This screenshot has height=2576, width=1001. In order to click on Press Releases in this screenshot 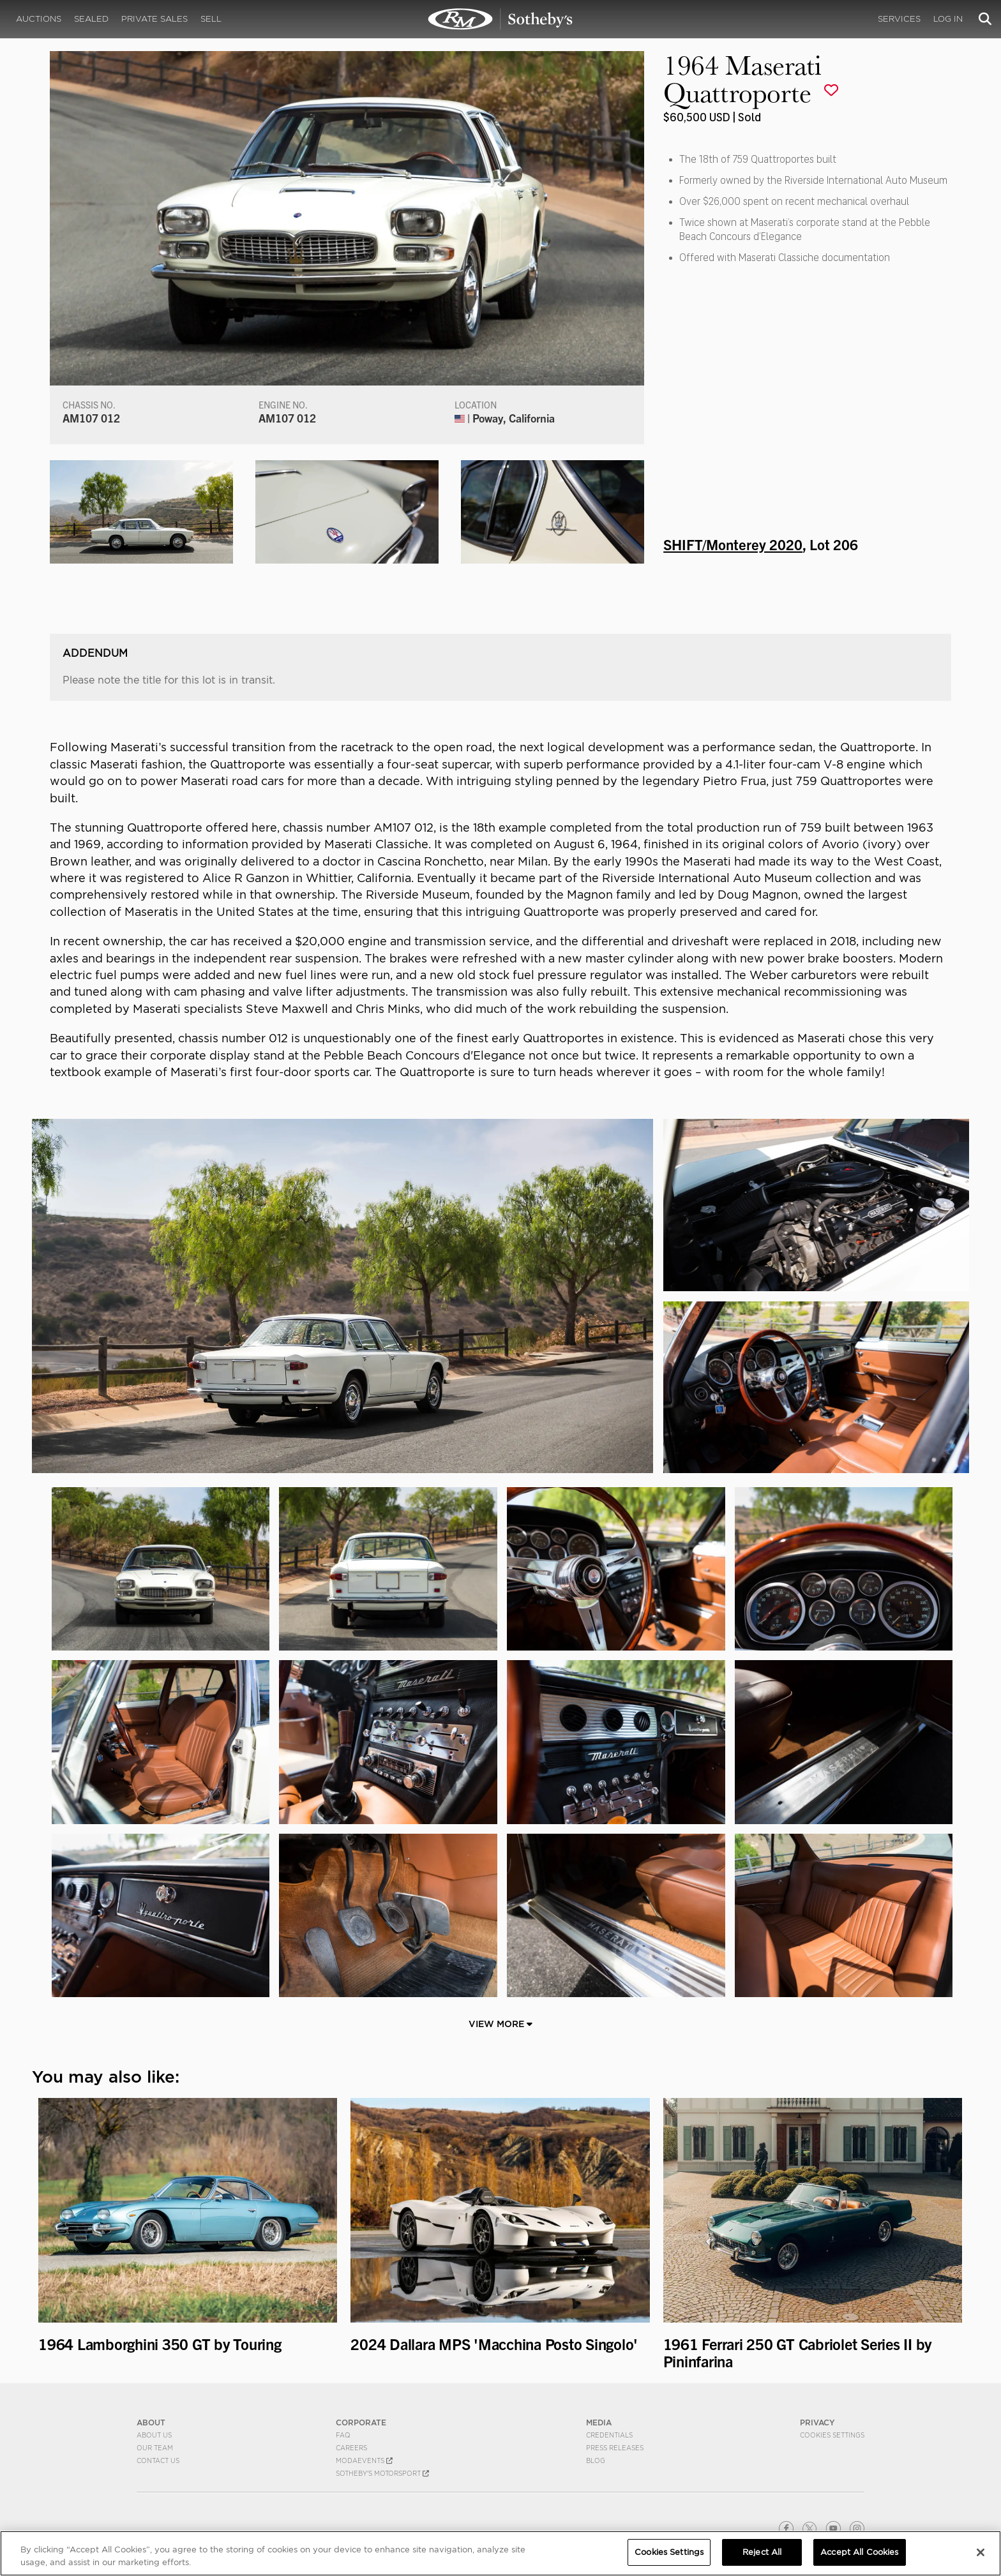, I will do `click(615, 2448)`.